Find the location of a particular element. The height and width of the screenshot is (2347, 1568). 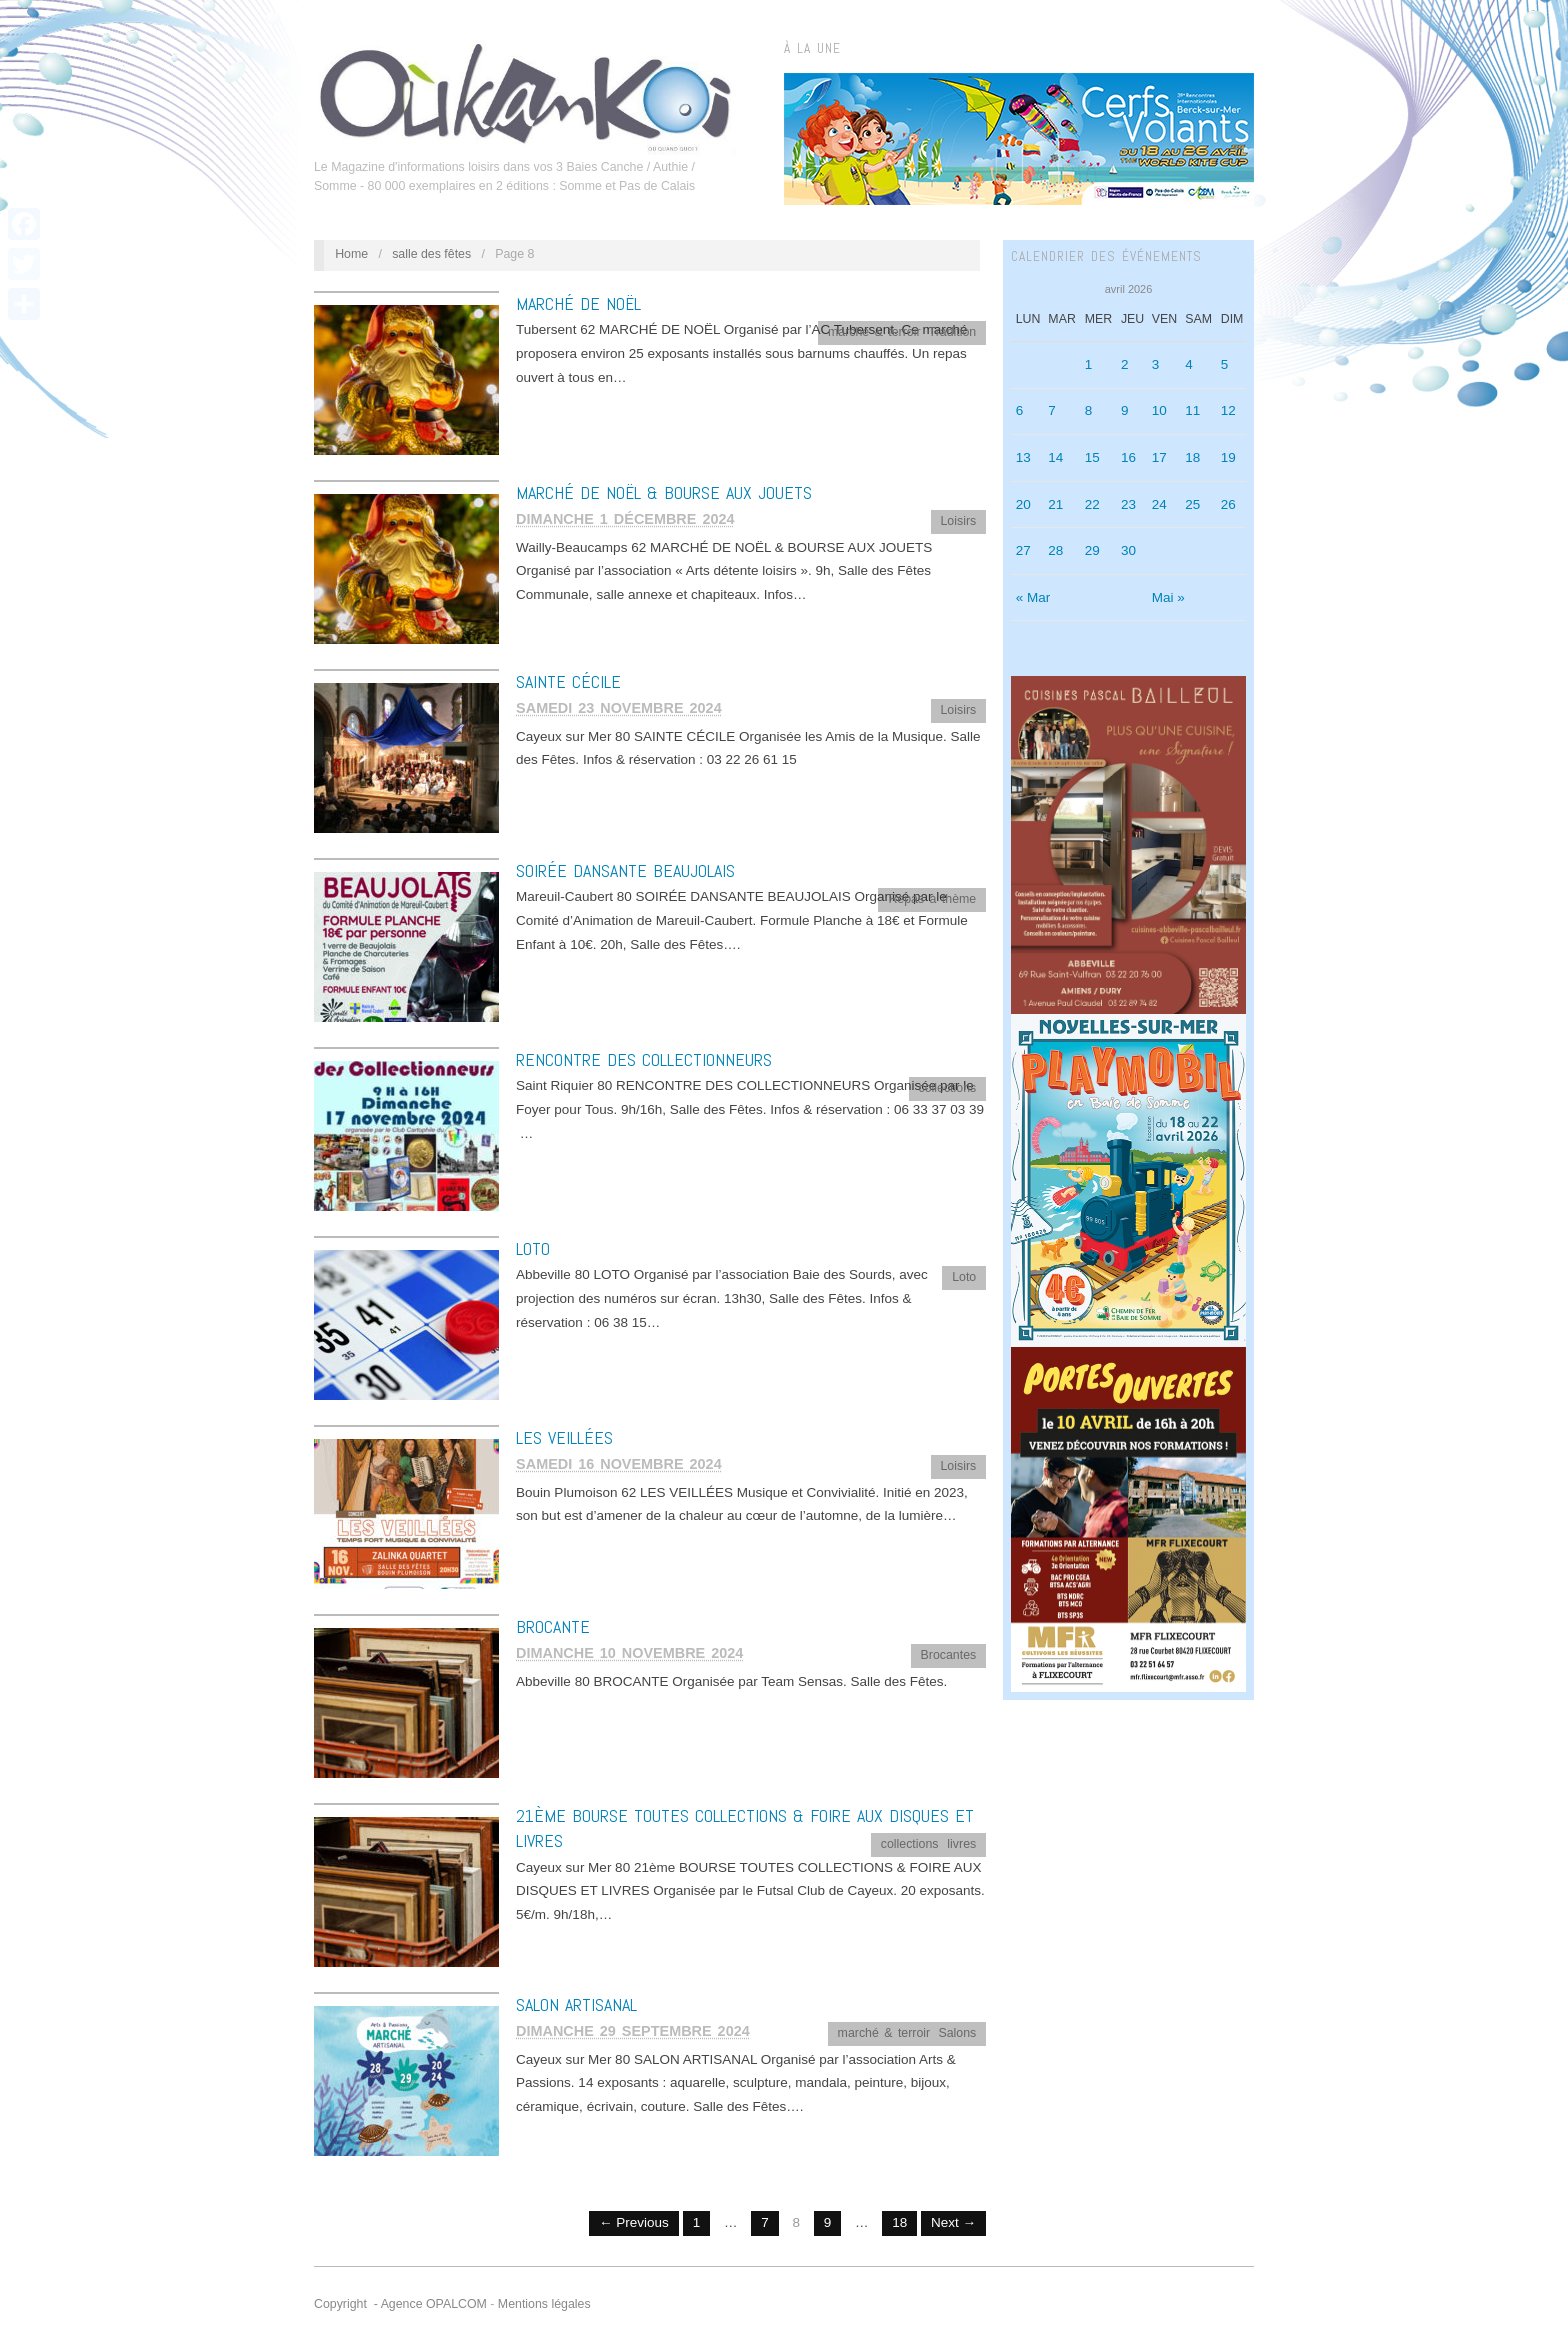

5 [Publications publiées sur 5 April 2026] is located at coordinates (1225, 364).